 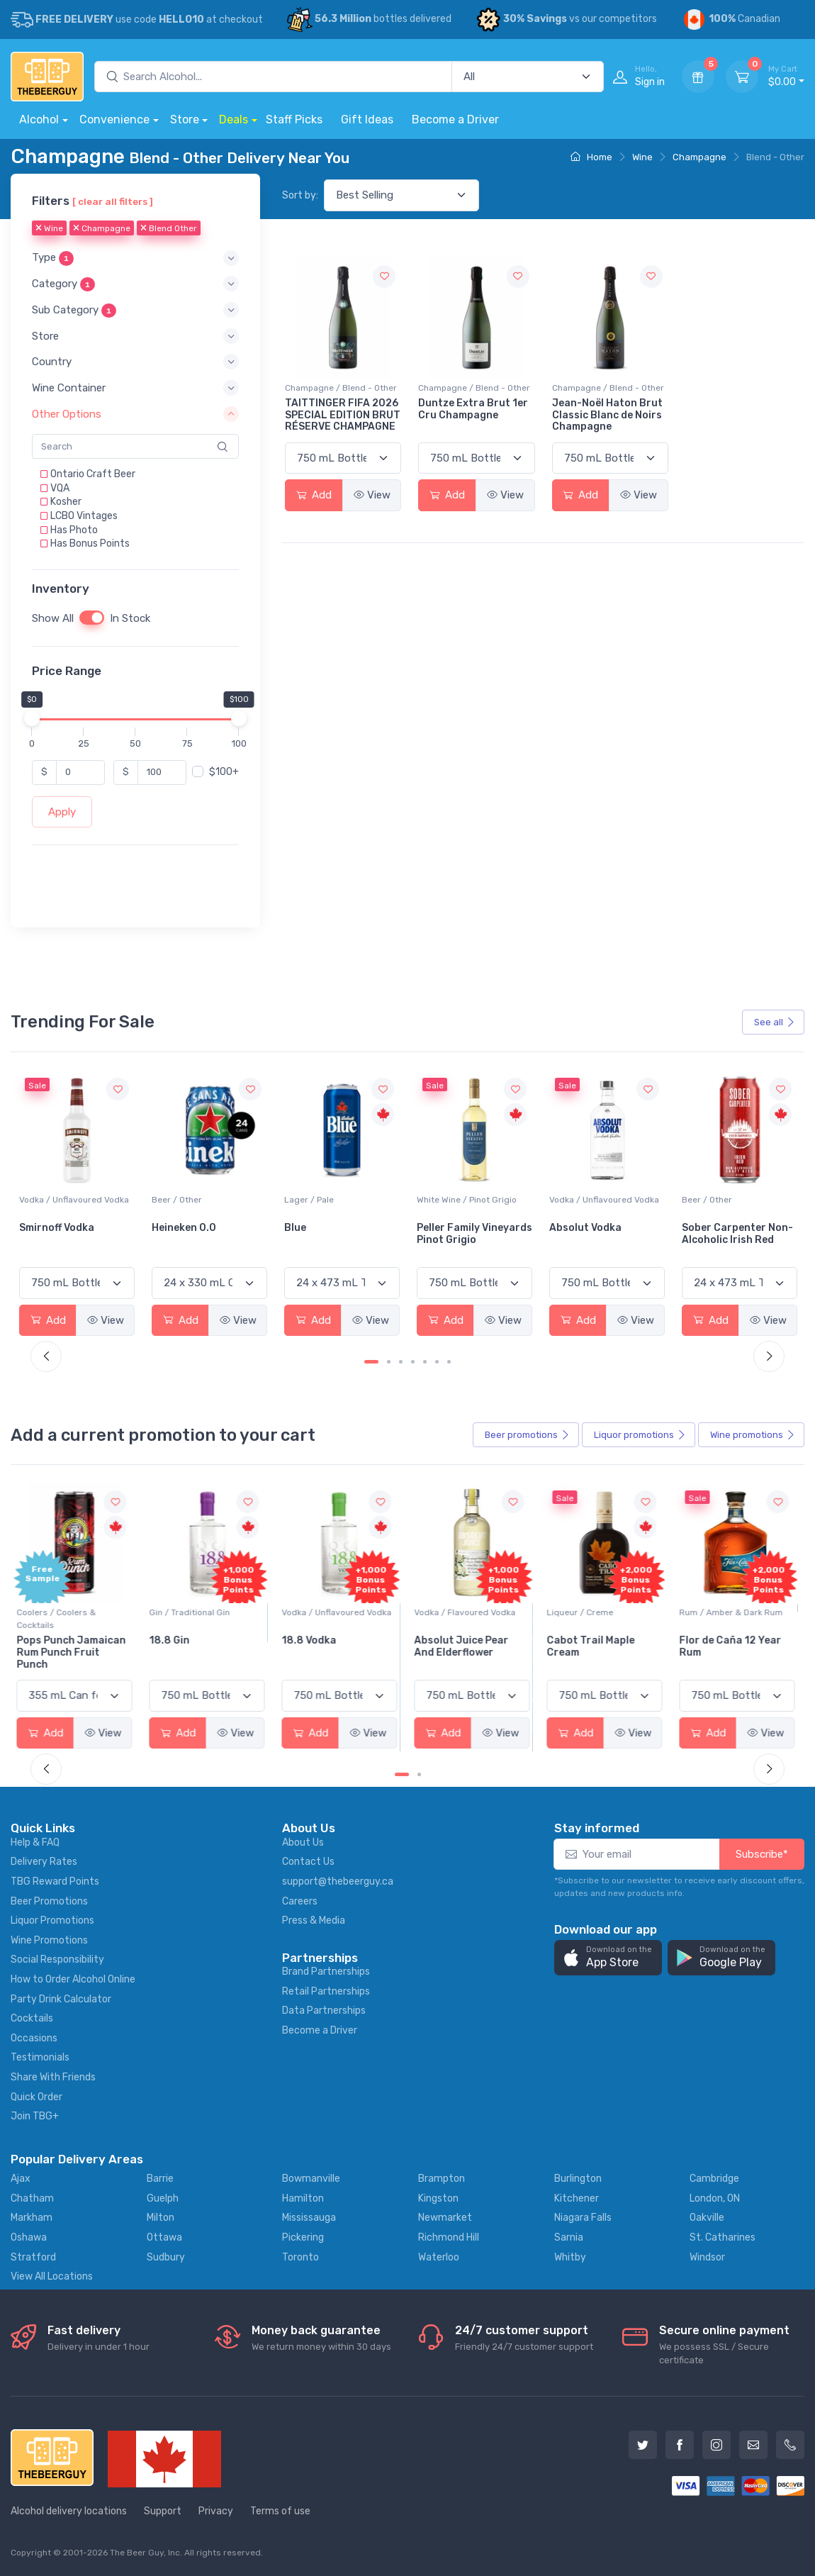 What do you see at coordinates (299, 1901) in the screenshot?
I see `Careers` at bounding box center [299, 1901].